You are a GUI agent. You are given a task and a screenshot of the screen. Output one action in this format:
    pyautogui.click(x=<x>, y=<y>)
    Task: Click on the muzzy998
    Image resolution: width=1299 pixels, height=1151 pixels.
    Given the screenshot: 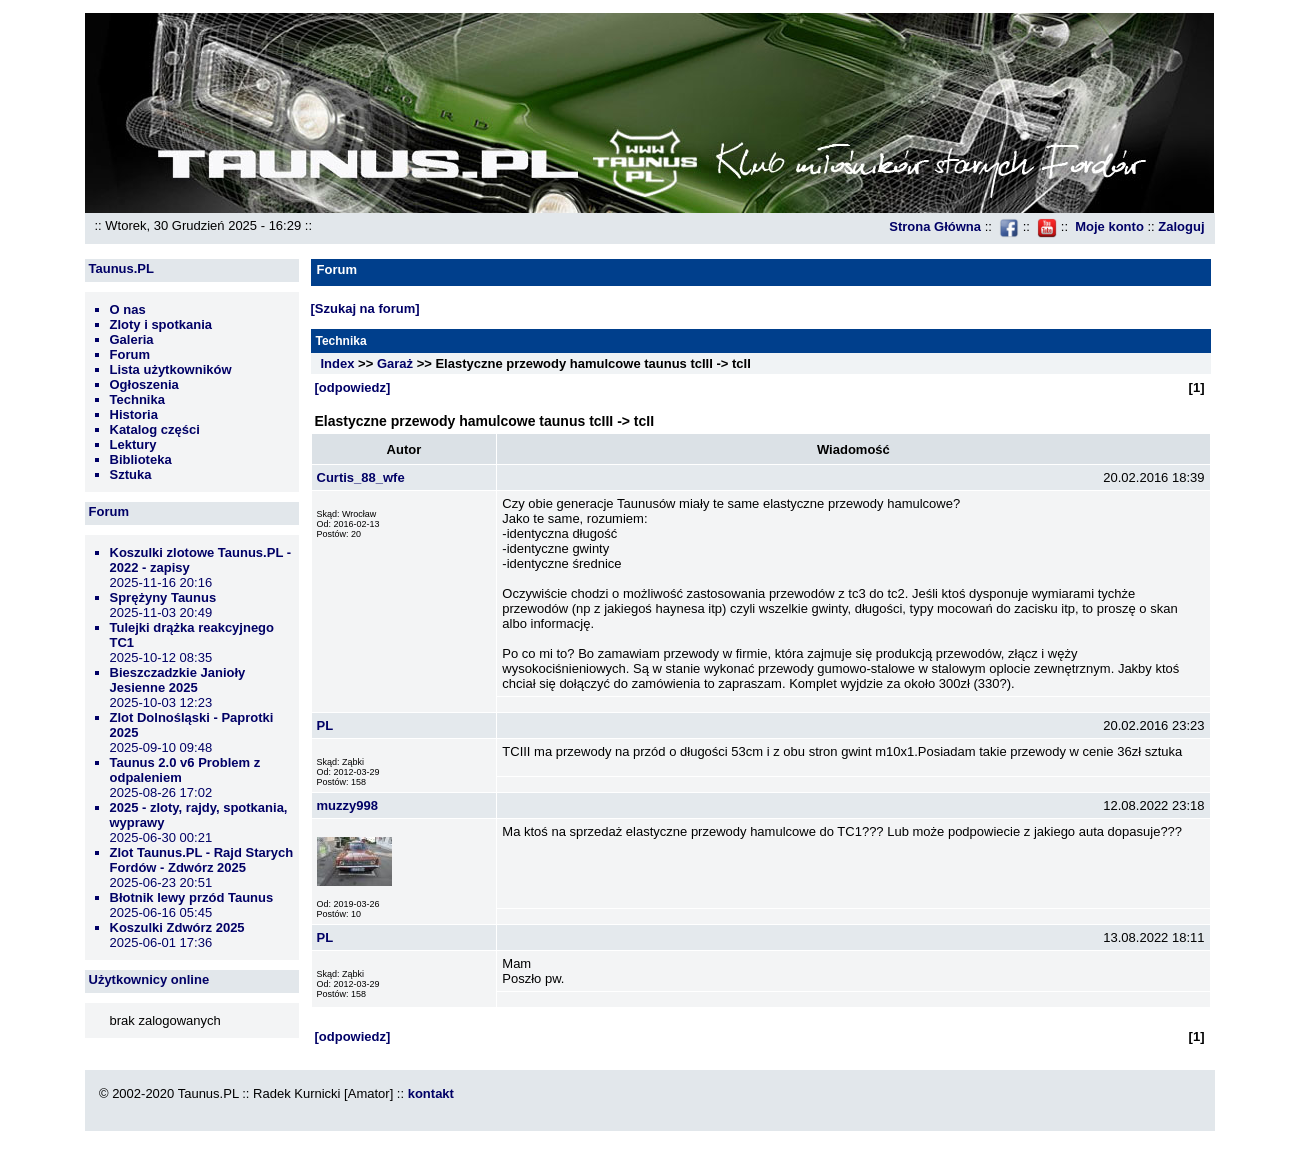 What is the action you would take?
    pyautogui.click(x=347, y=805)
    